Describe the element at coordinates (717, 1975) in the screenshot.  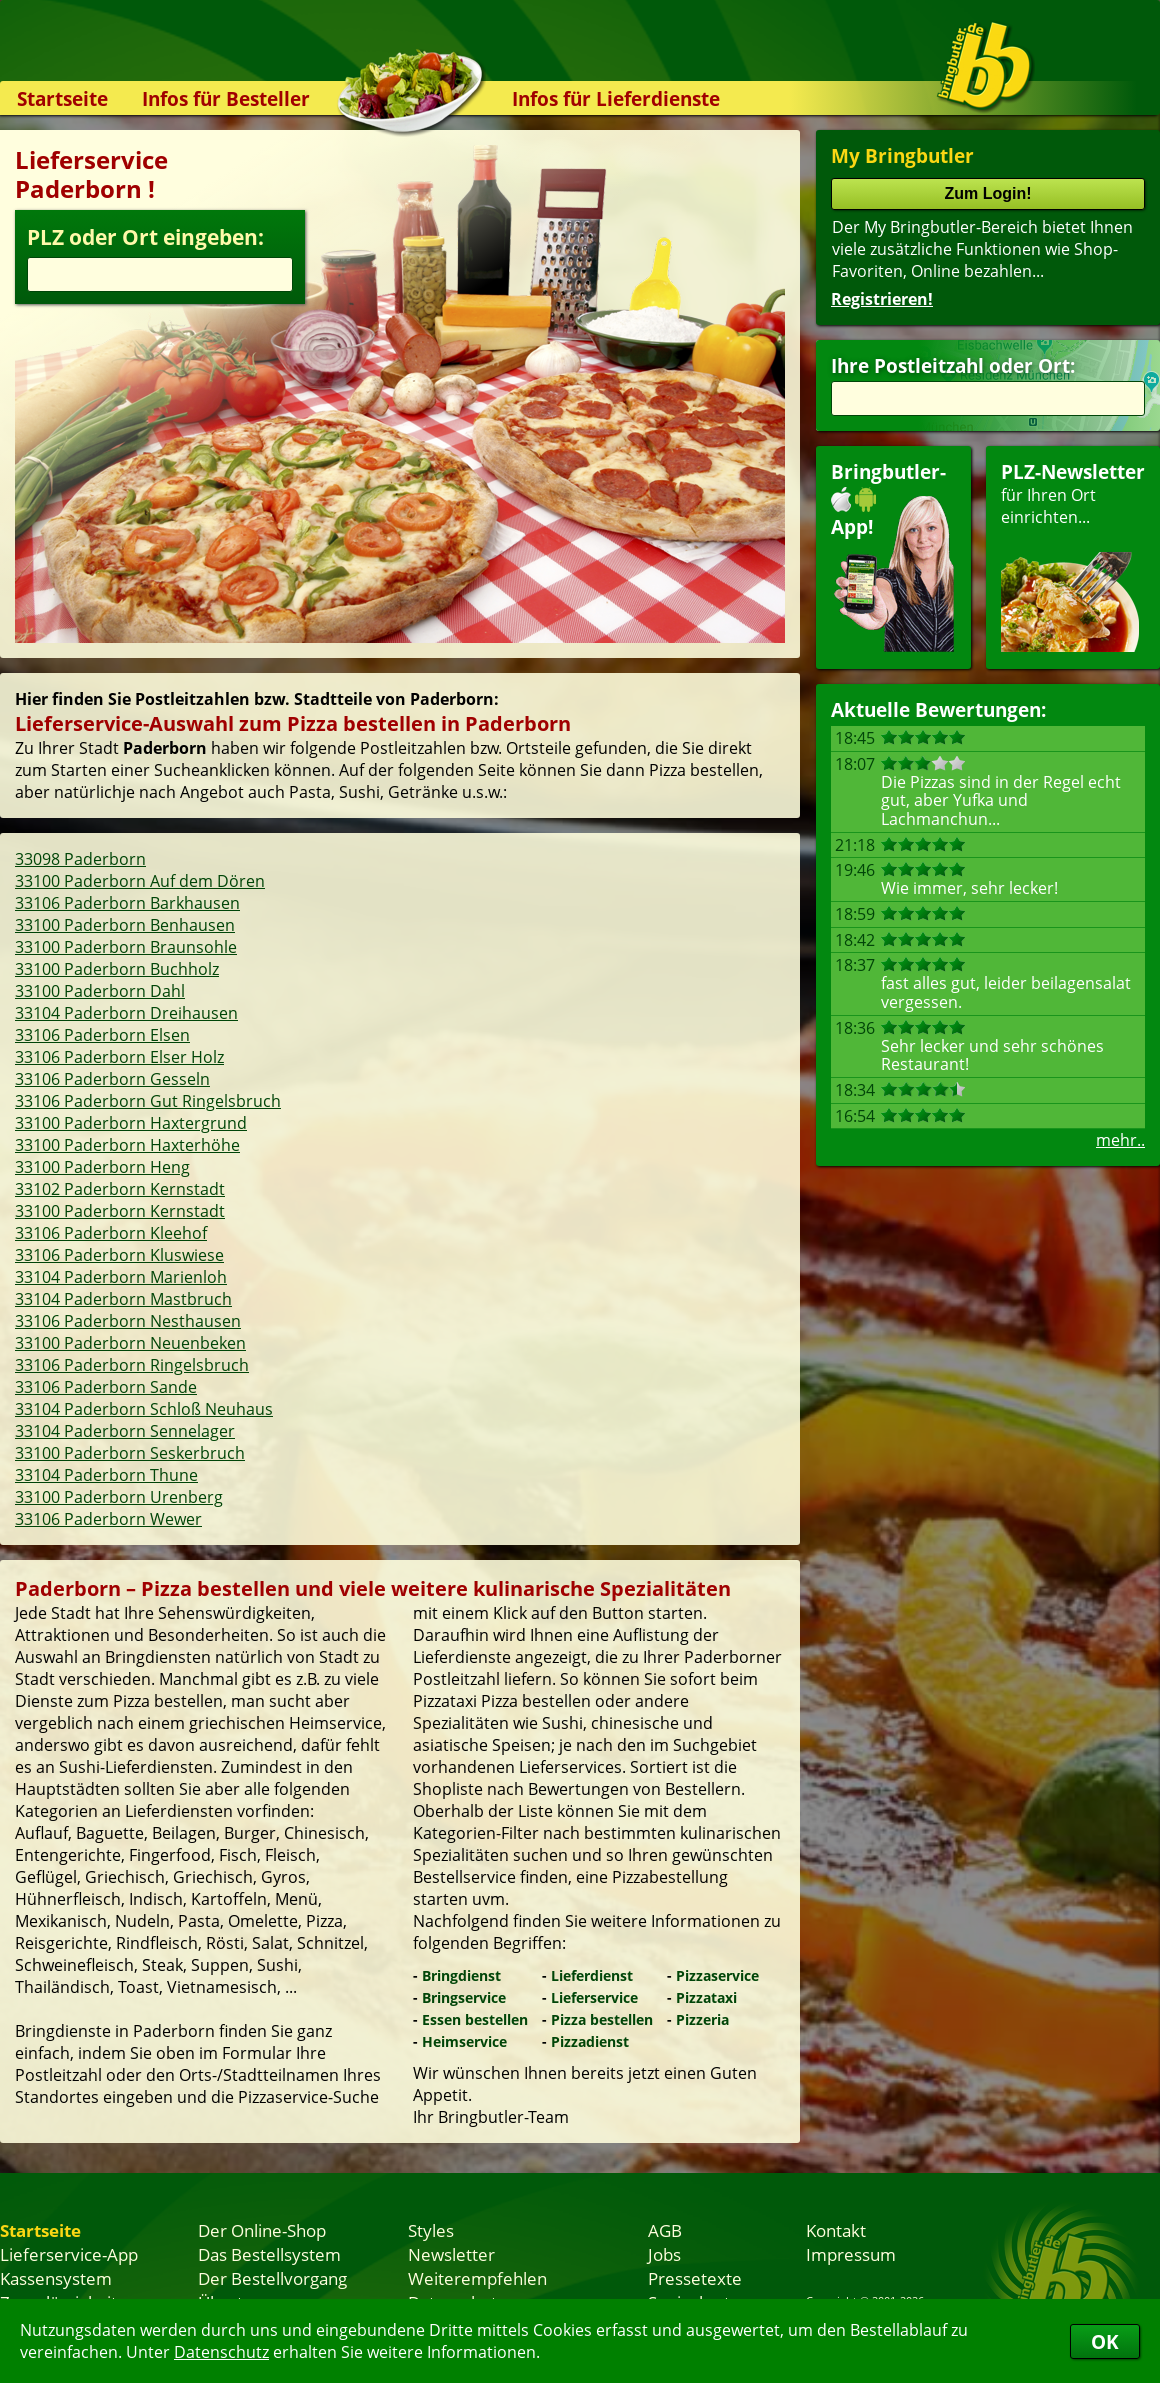
I see `Pizzaservice` at that location.